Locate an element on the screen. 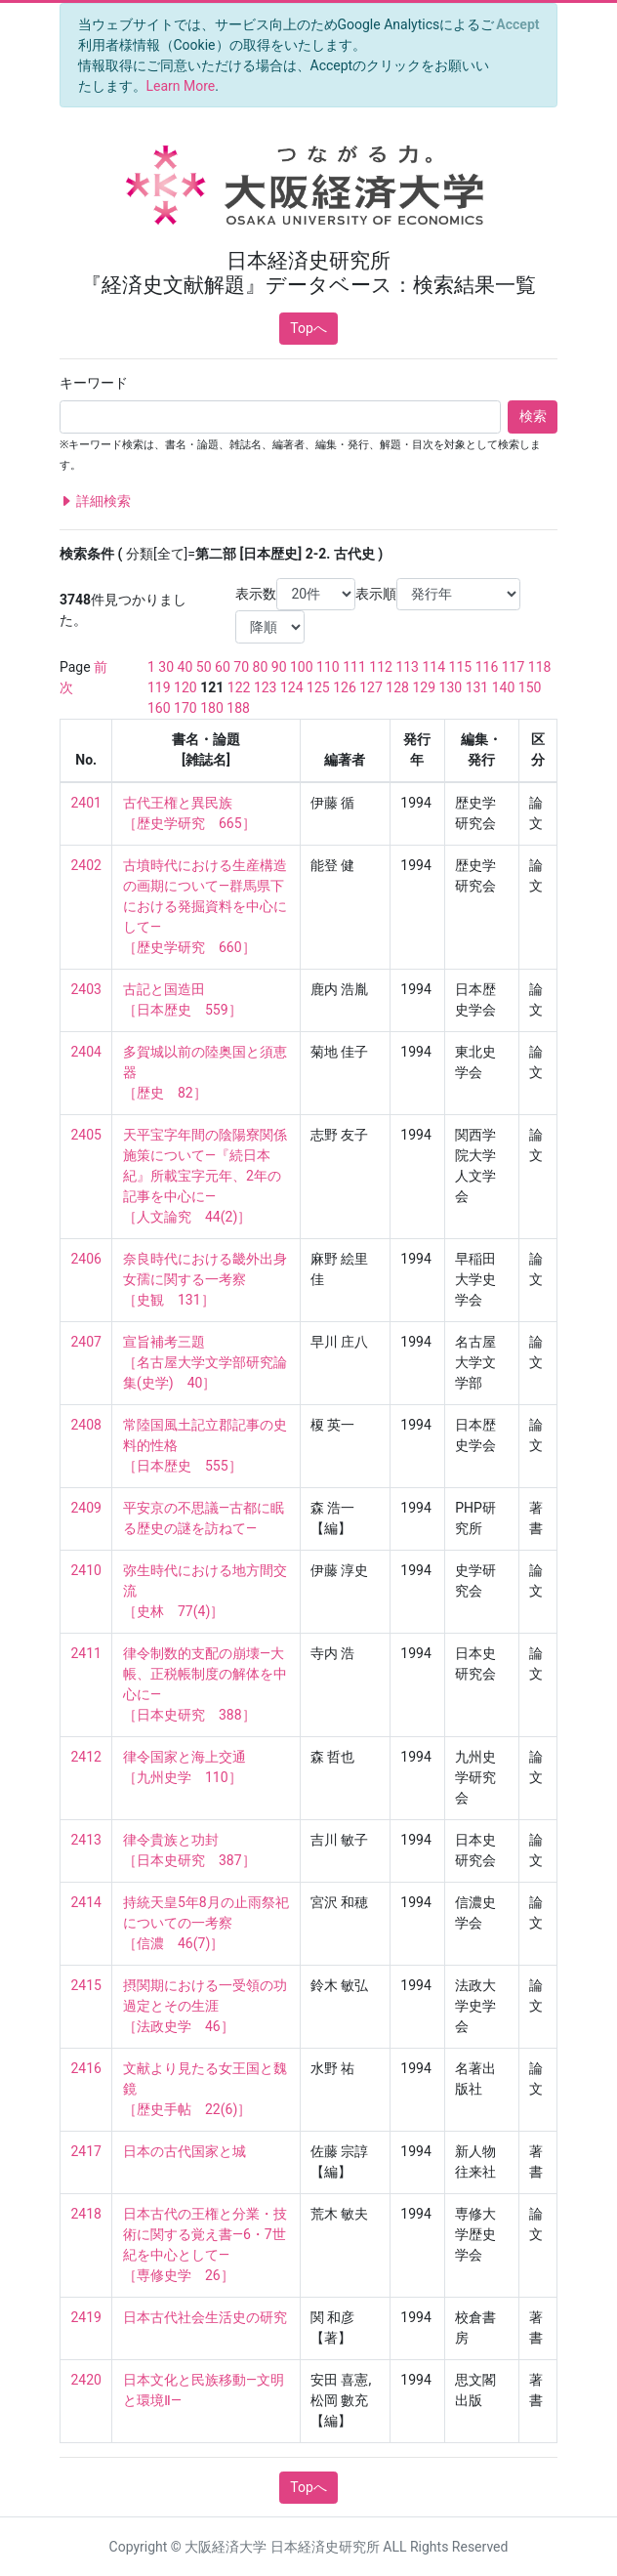 The image size is (617, 2576). 持統天皇5年8月の止雨祭祀についての一考察 ［信濃 46(7)］ is located at coordinates (206, 1922).